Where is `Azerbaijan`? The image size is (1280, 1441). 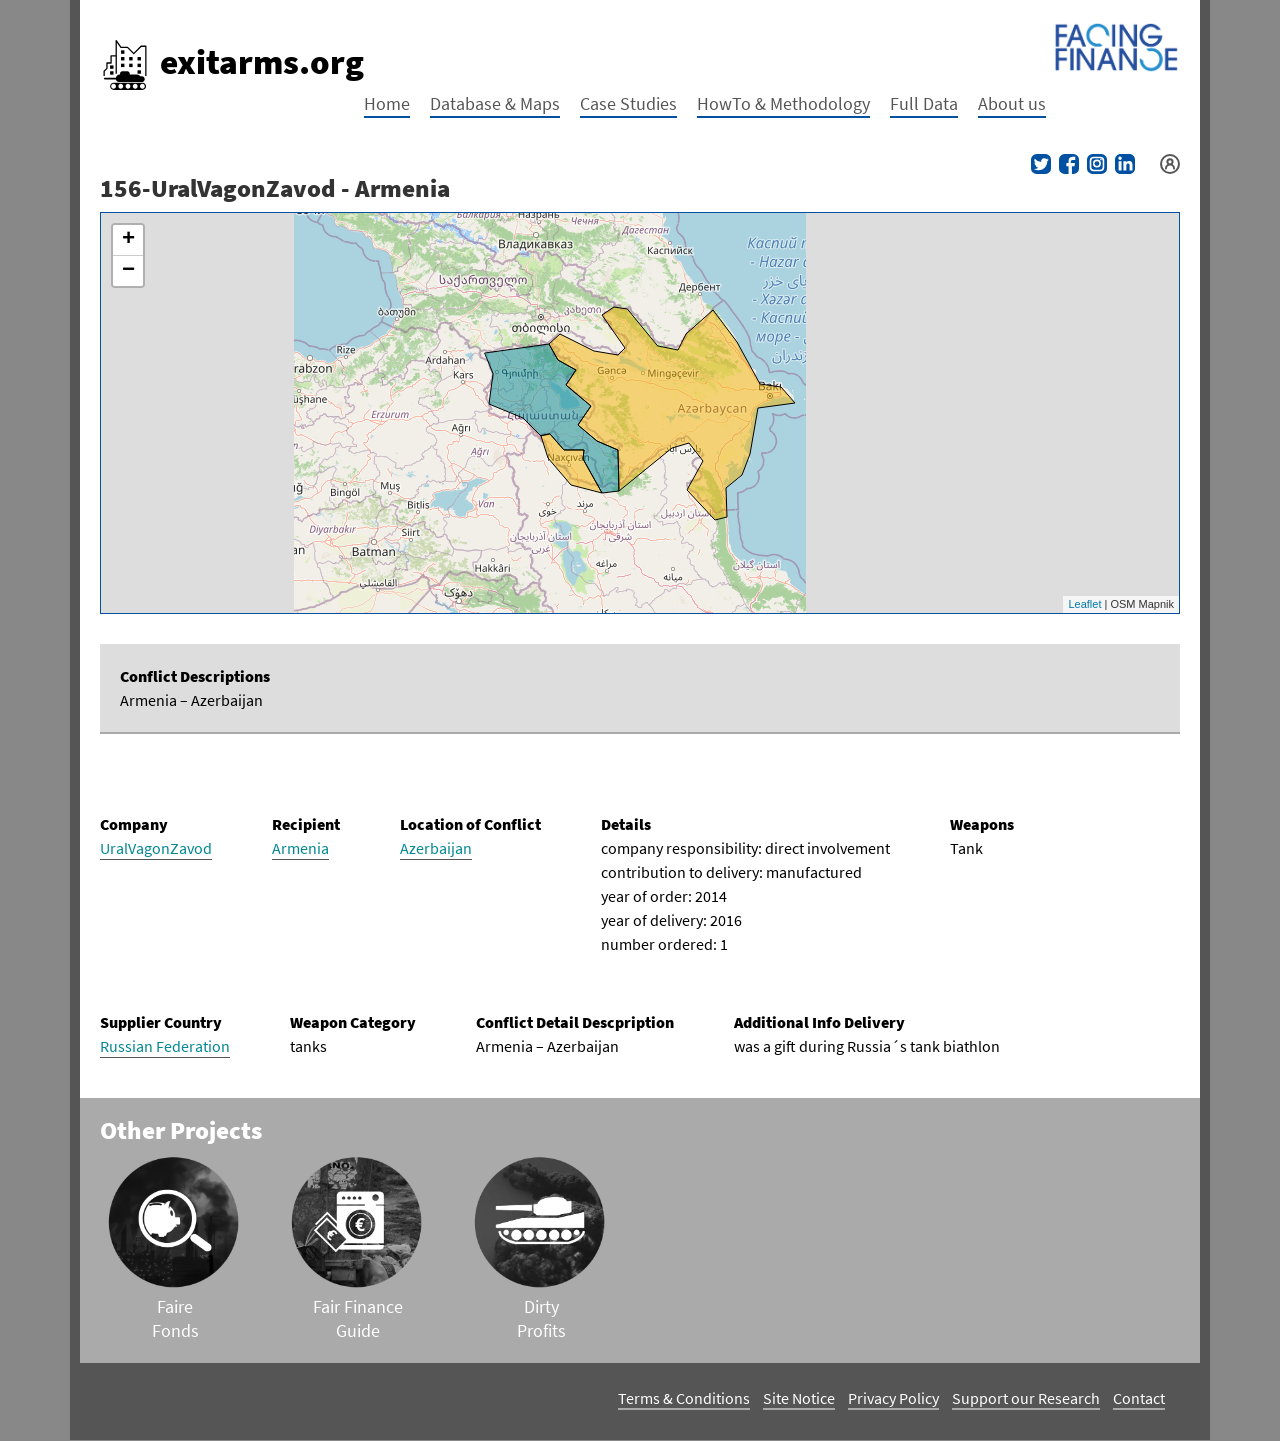 Azerbaijan is located at coordinates (436, 848).